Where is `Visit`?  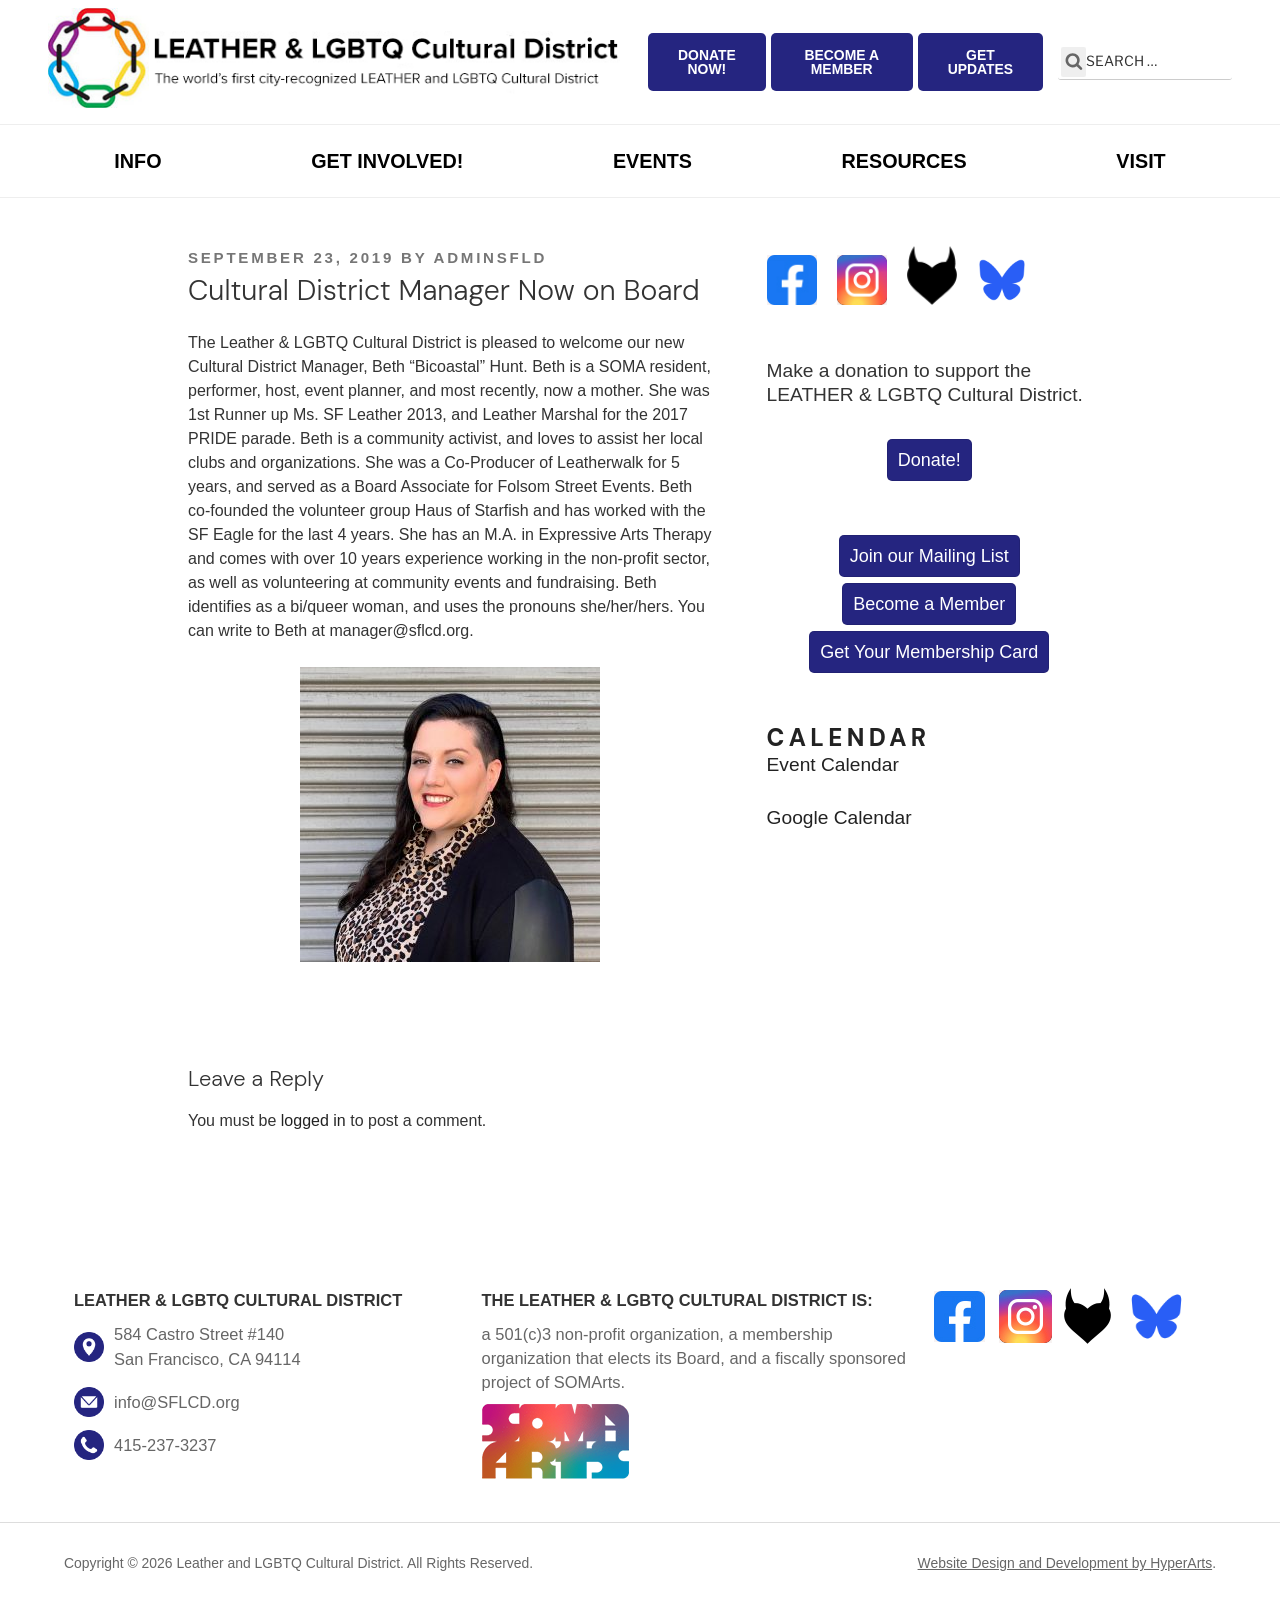
Visit is located at coordinates (1140, 161).